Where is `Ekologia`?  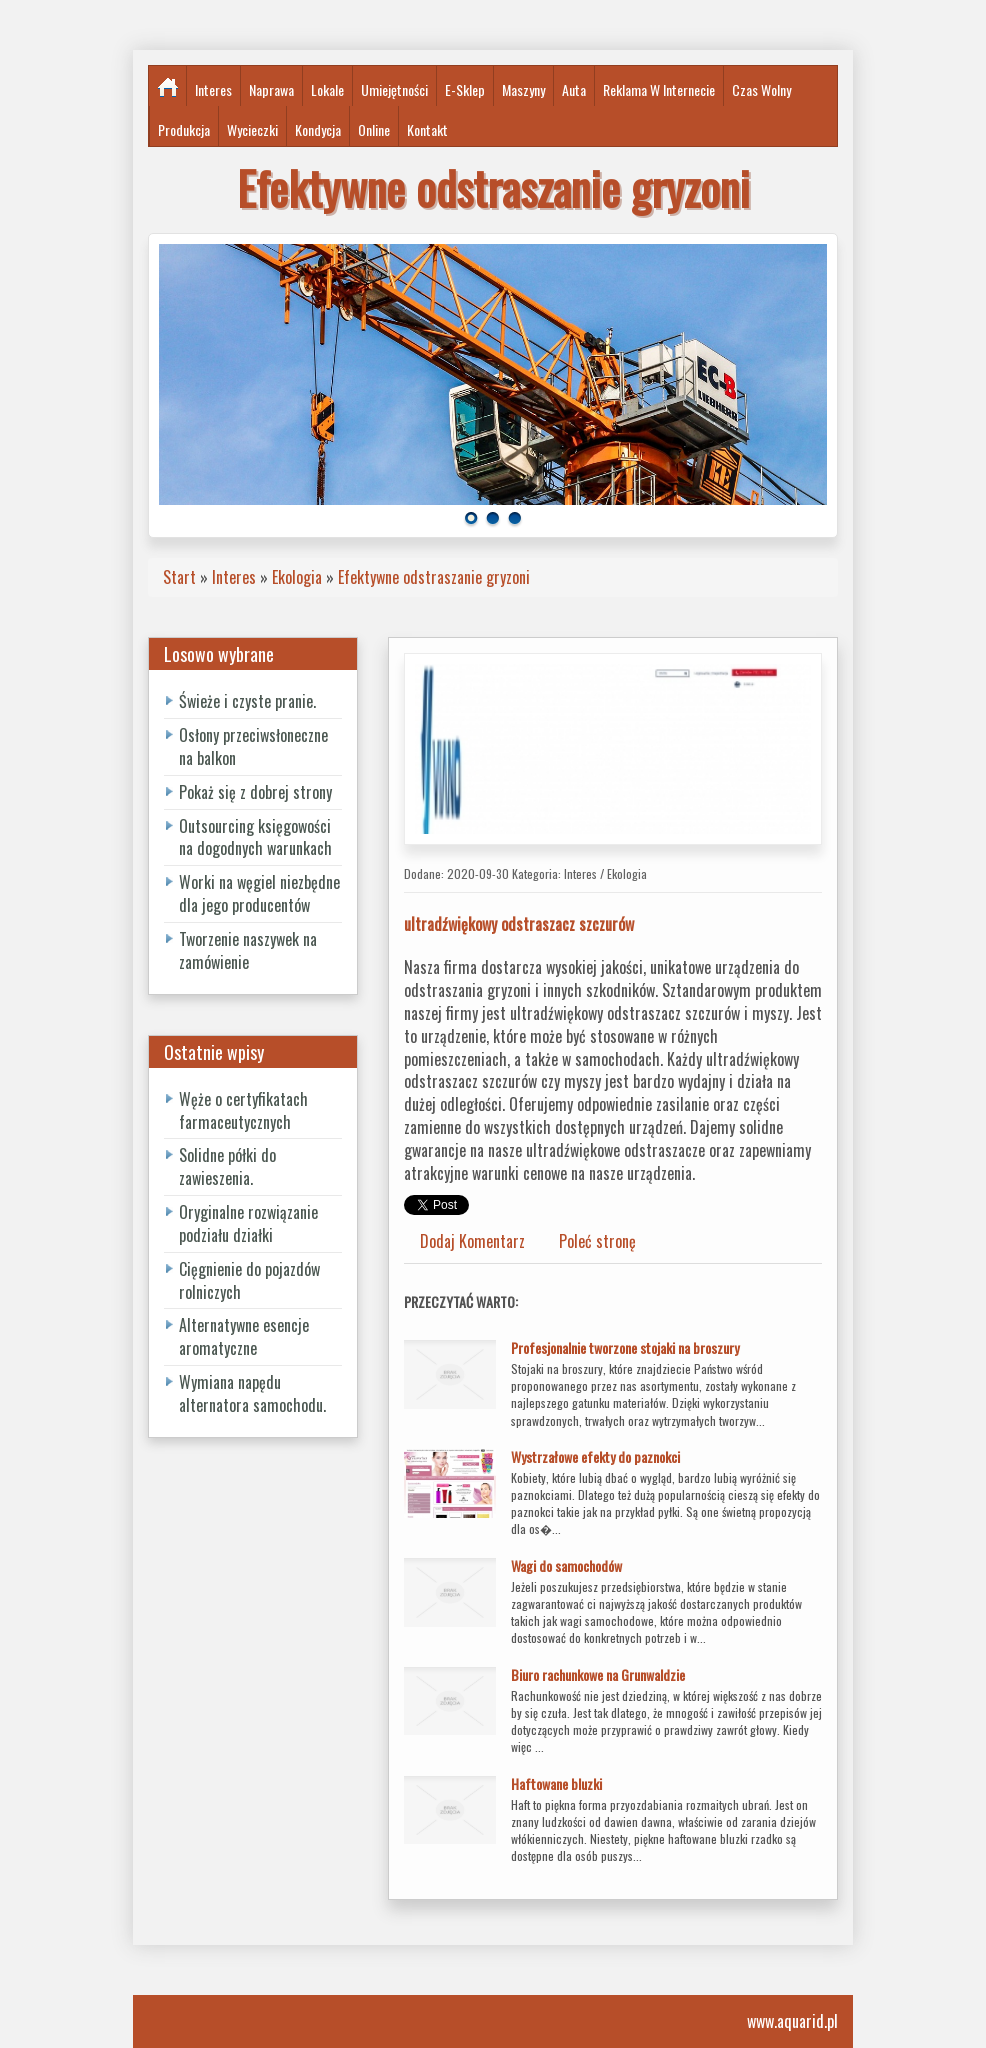
Ekologia is located at coordinates (297, 577).